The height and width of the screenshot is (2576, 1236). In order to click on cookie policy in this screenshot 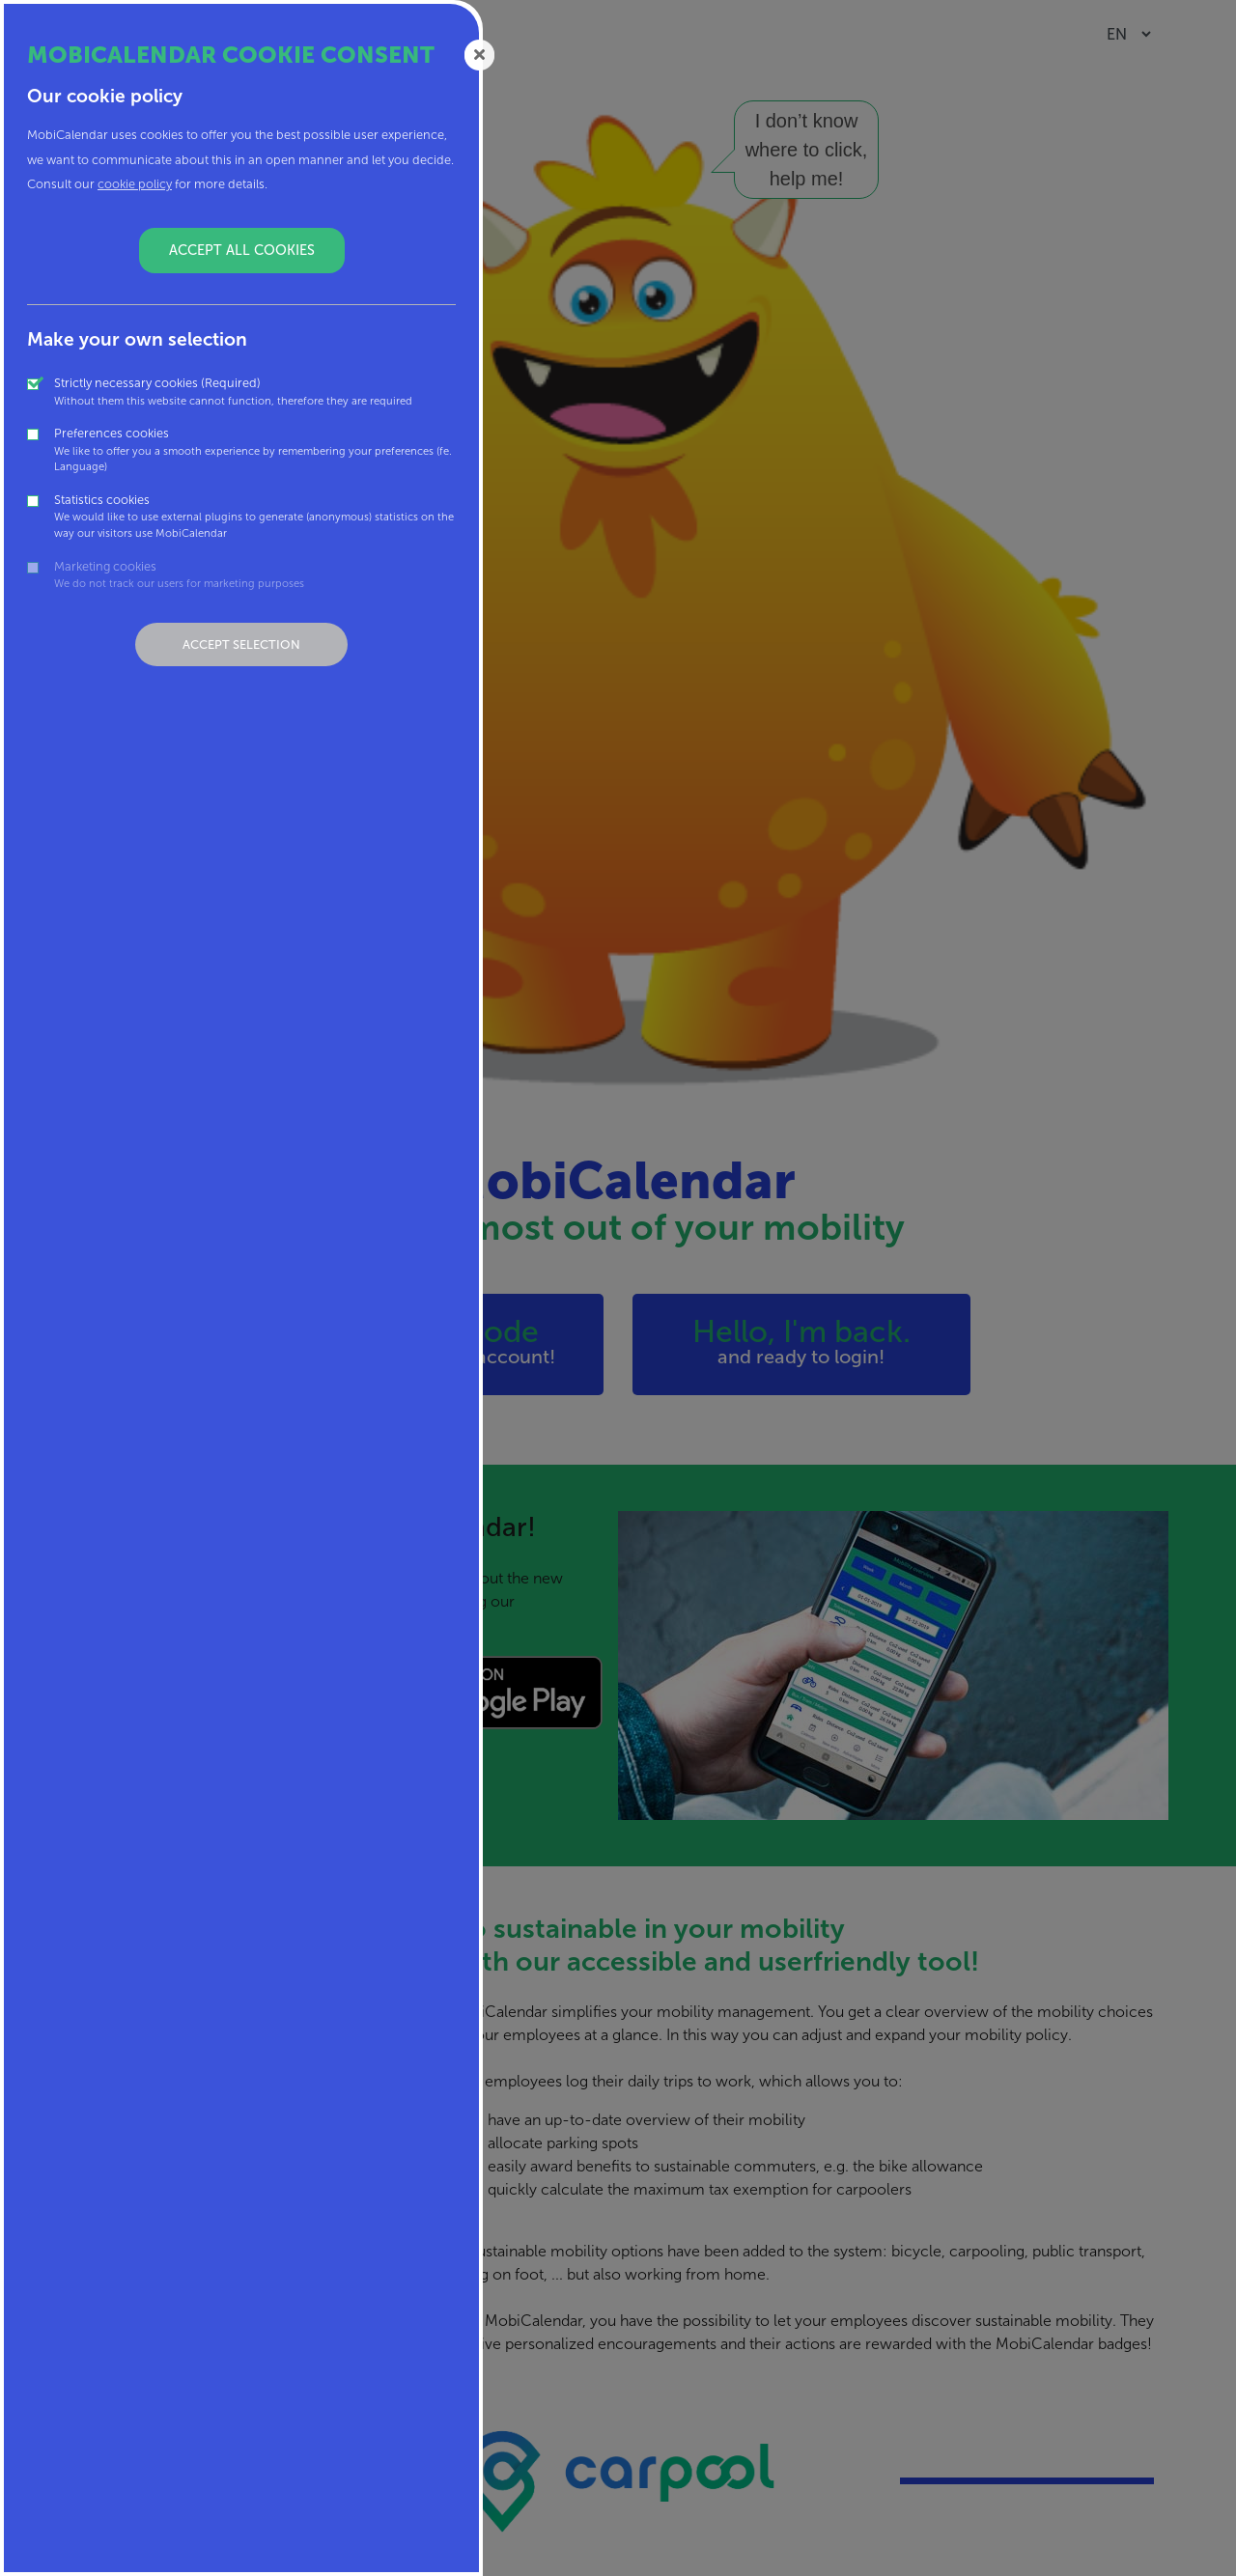, I will do `click(135, 184)`.